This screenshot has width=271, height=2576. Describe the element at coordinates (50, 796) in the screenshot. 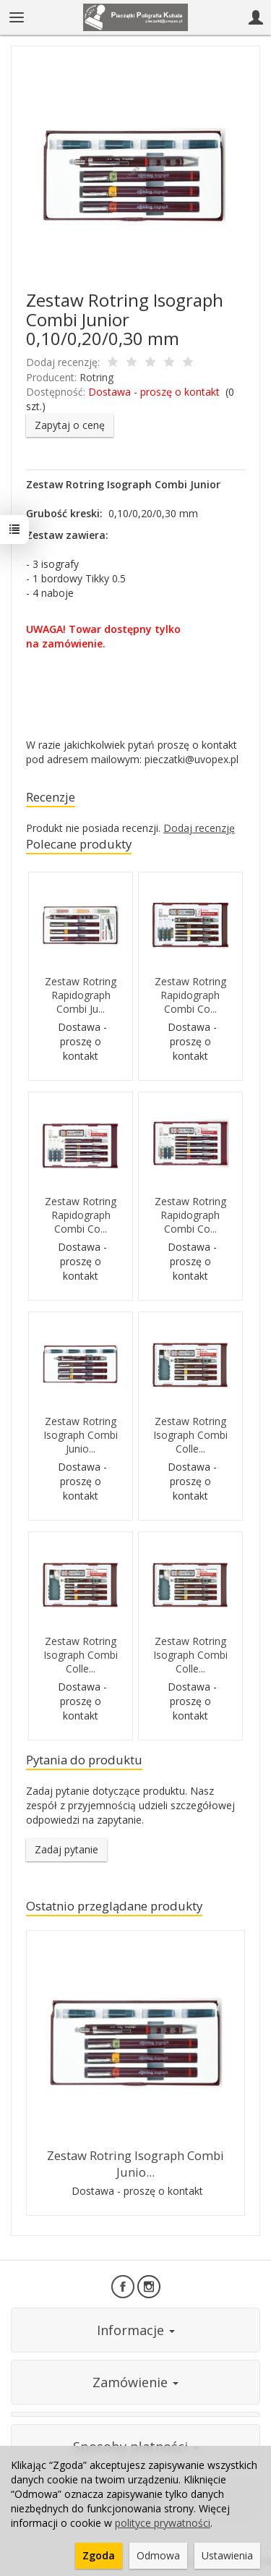

I see `Recenzje` at that location.